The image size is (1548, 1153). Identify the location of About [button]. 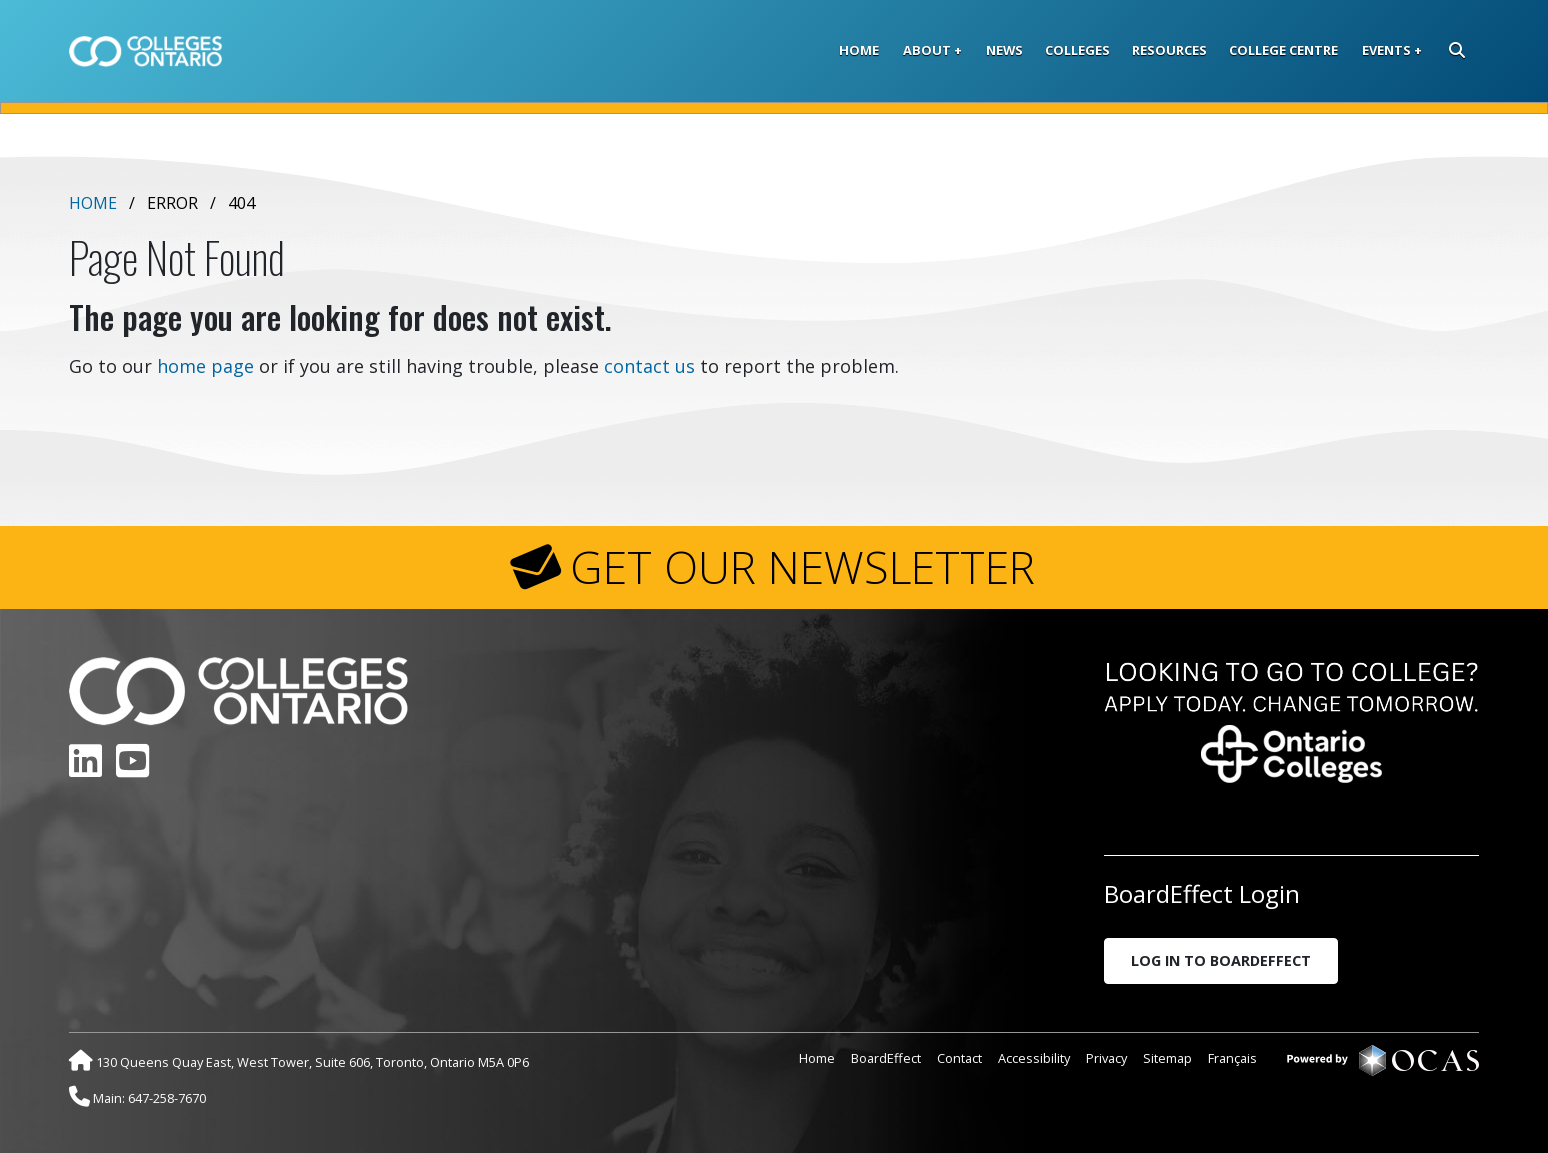
(927, 50).